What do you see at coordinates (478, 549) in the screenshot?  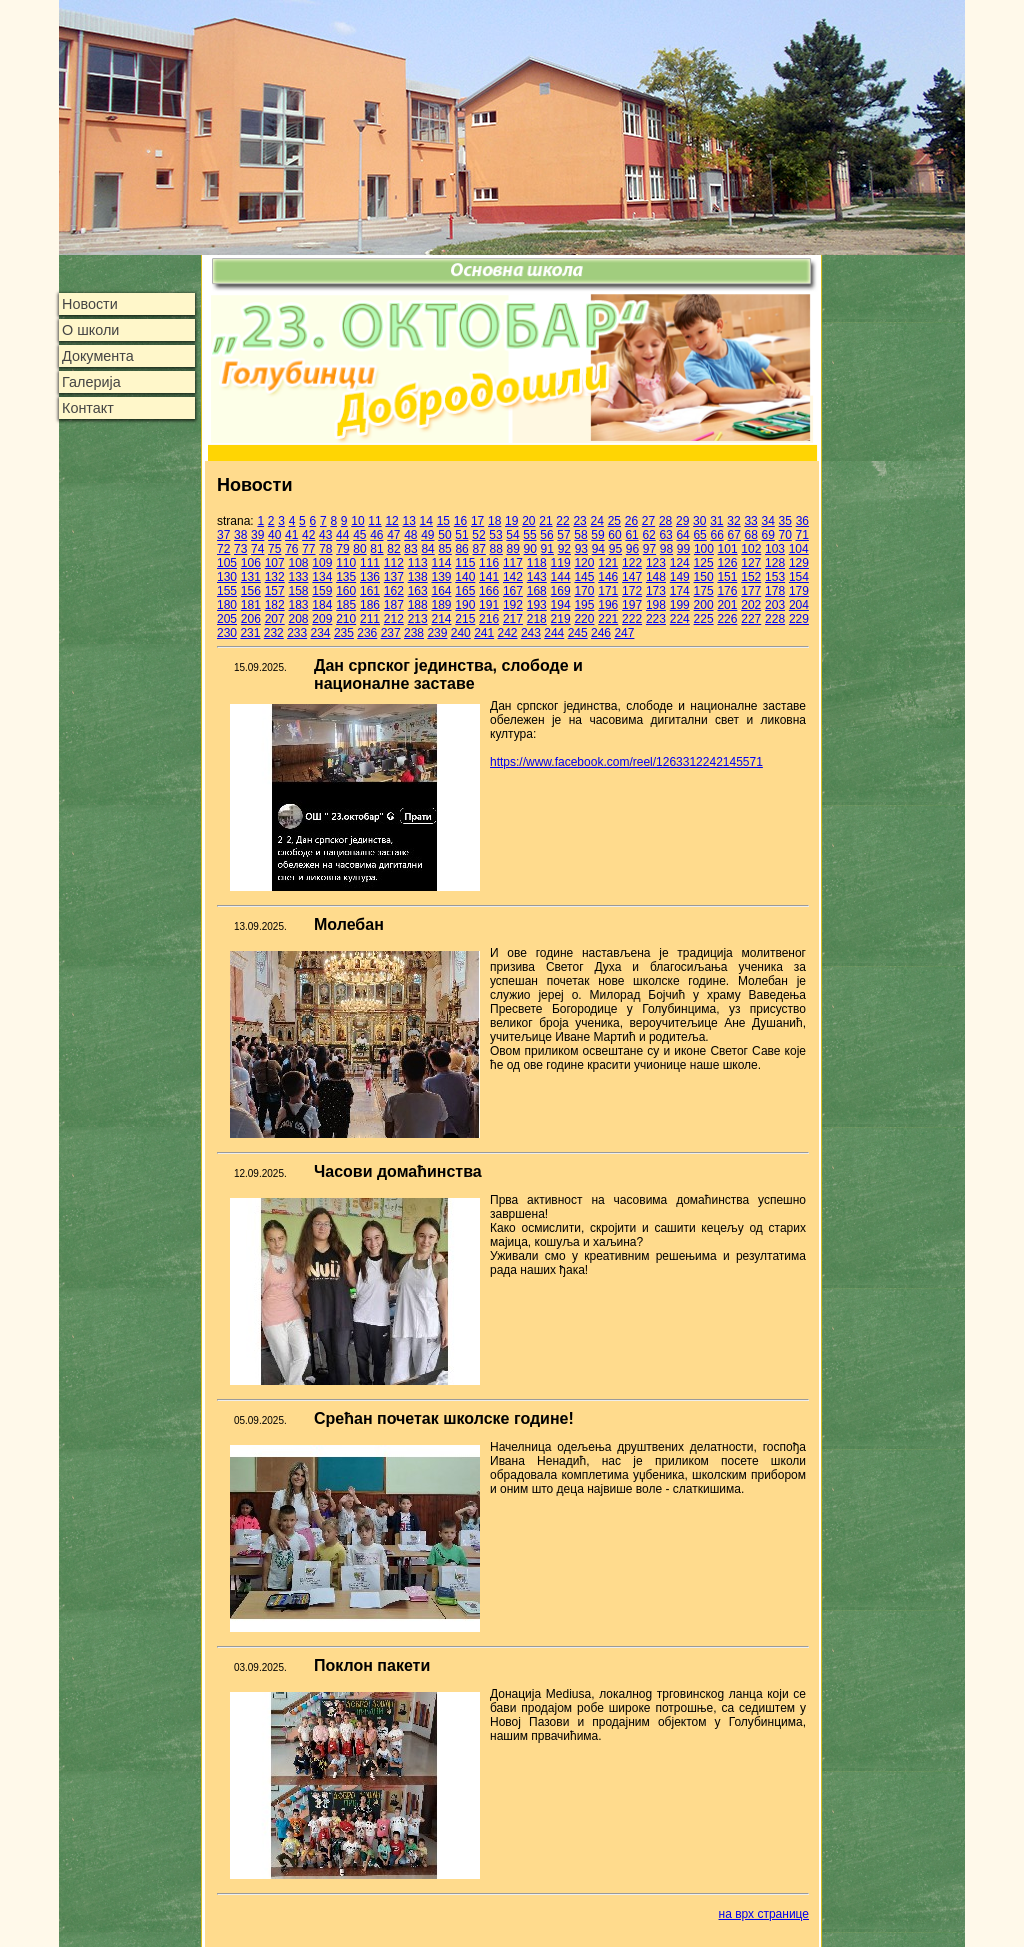 I see `87` at bounding box center [478, 549].